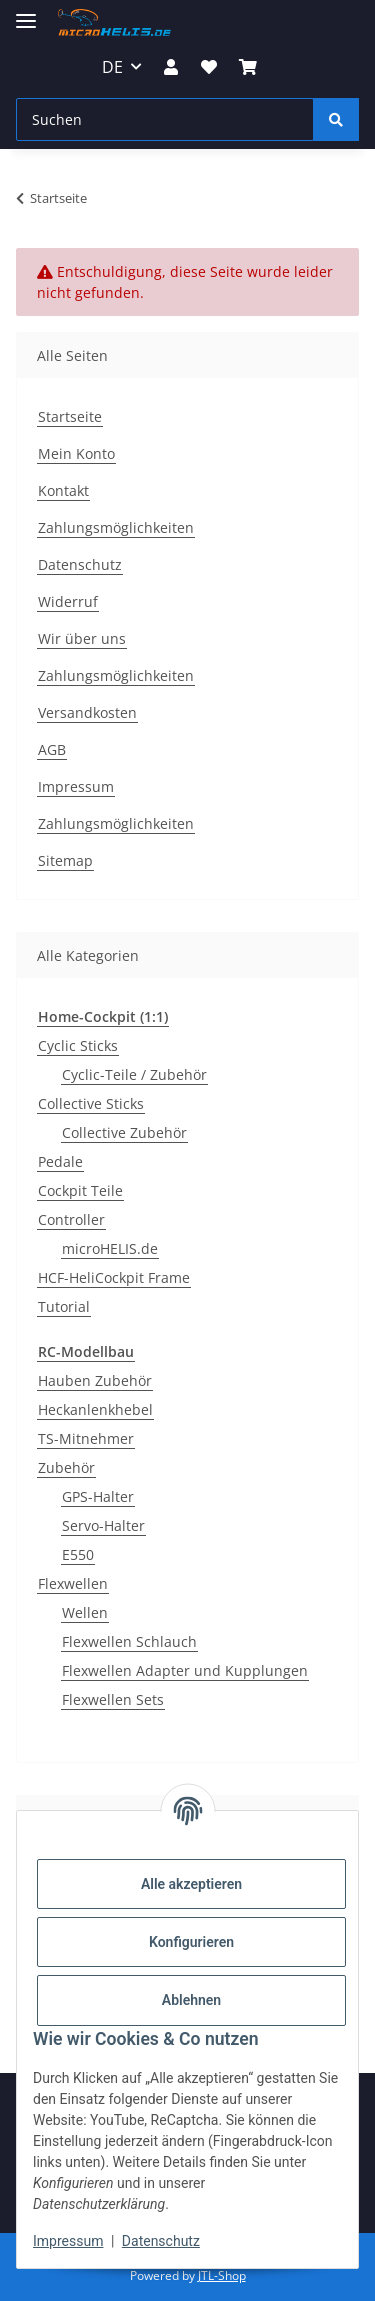 The width and height of the screenshot is (375, 2301). What do you see at coordinates (134, 1074) in the screenshot?
I see `Cyclic-Teile / Zubehör` at bounding box center [134, 1074].